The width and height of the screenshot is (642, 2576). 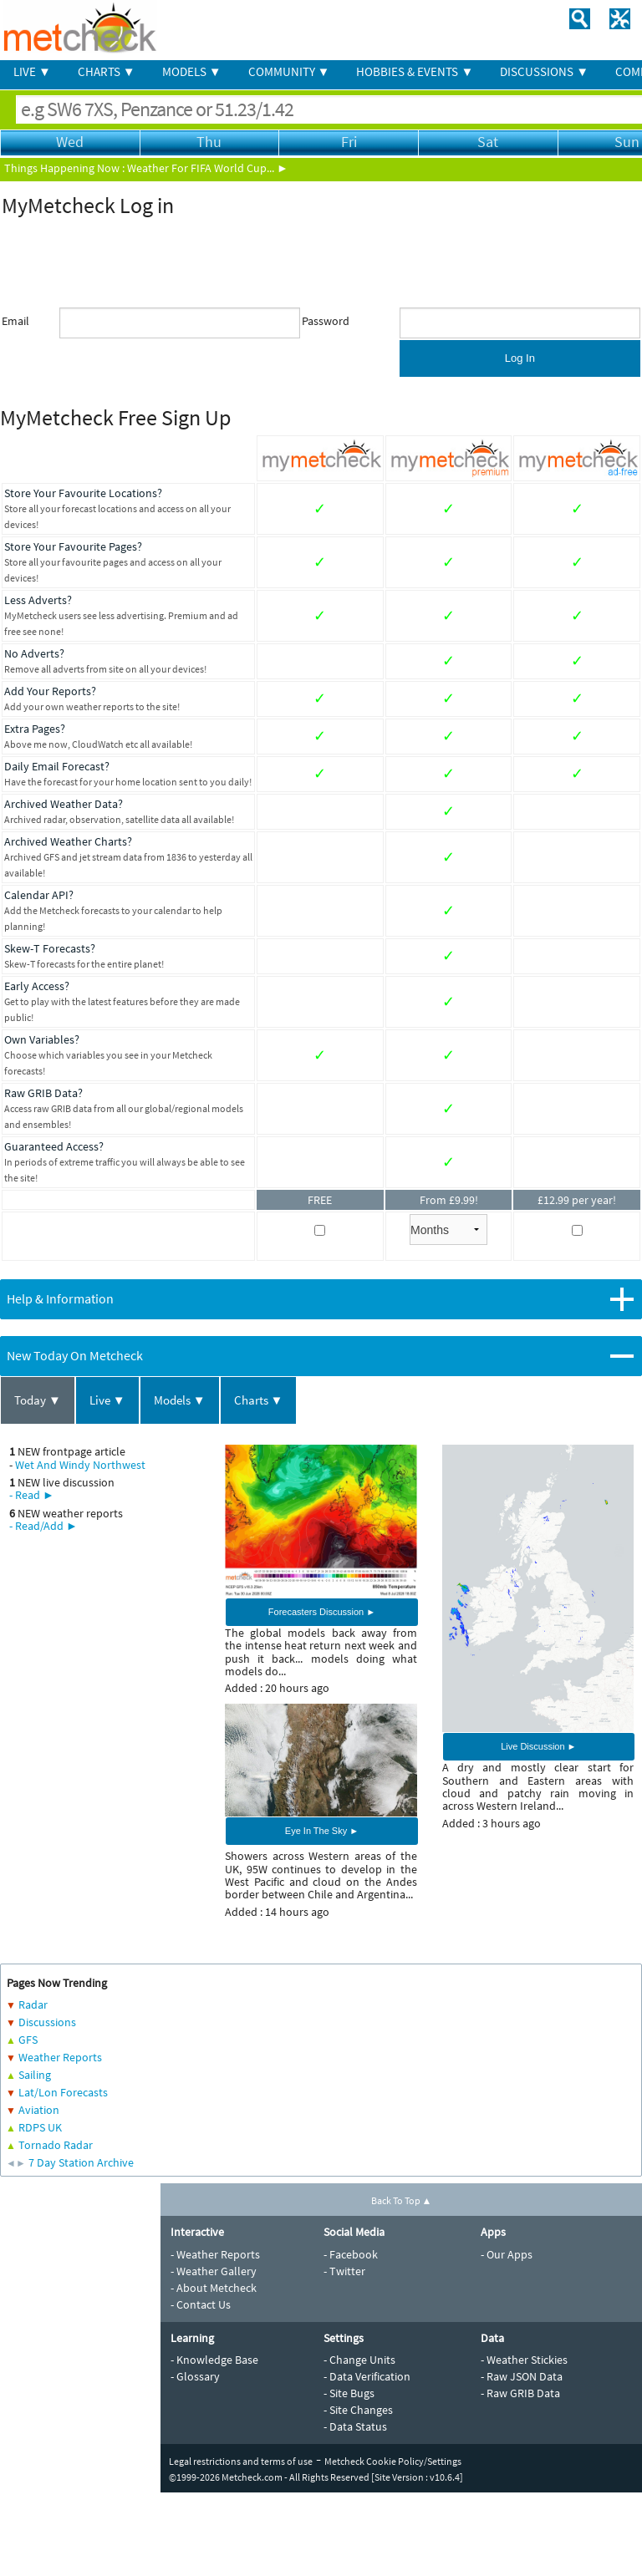 What do you see at coordinates (106, 71) in the screenshot?
I see `CHARTS ▼` at bounding box center [106, 71].